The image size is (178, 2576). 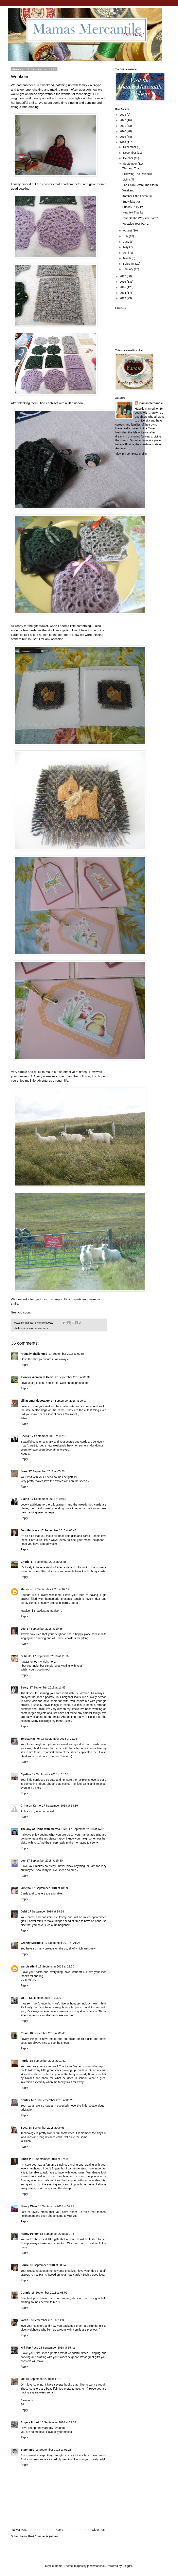 What do you see at coordinates (123, 281) in the screenshot?
I see `2016` at bounding box center [123, 281].